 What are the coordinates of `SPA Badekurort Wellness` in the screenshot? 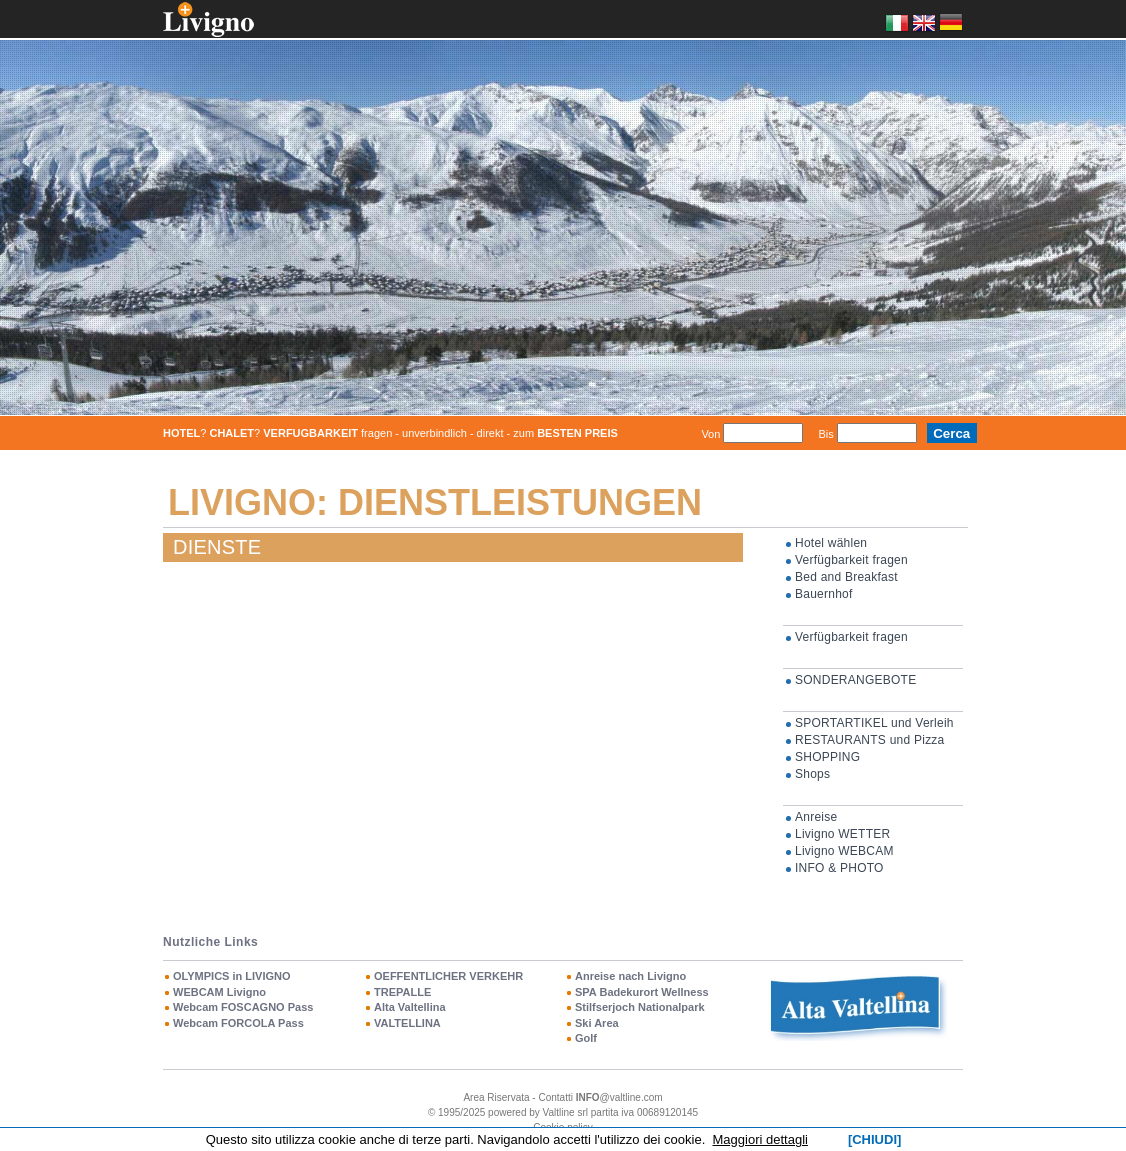 It's located at (642, 992).